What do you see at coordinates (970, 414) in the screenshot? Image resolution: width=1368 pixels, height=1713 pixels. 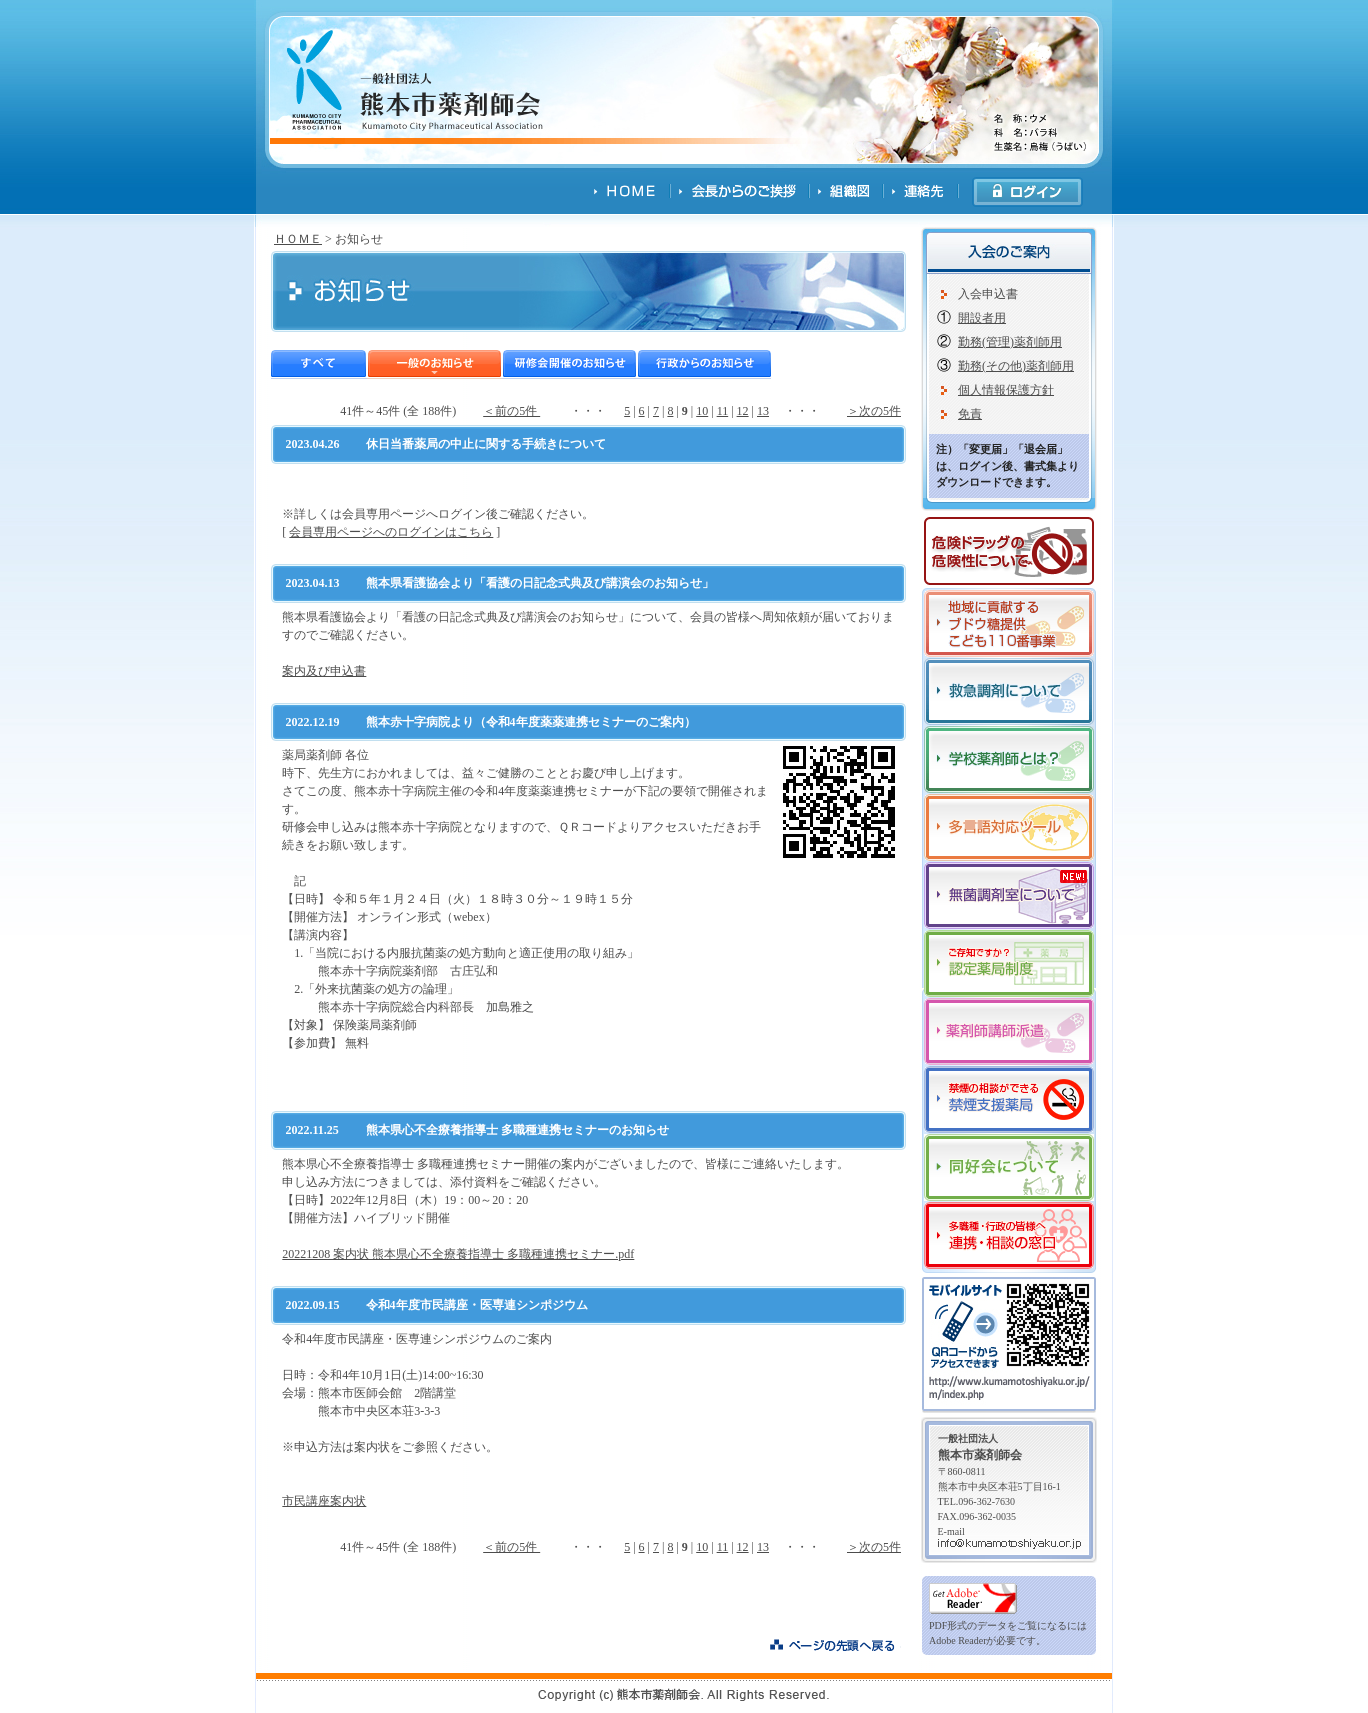 I see `免責` at bounding box center [970, 414].